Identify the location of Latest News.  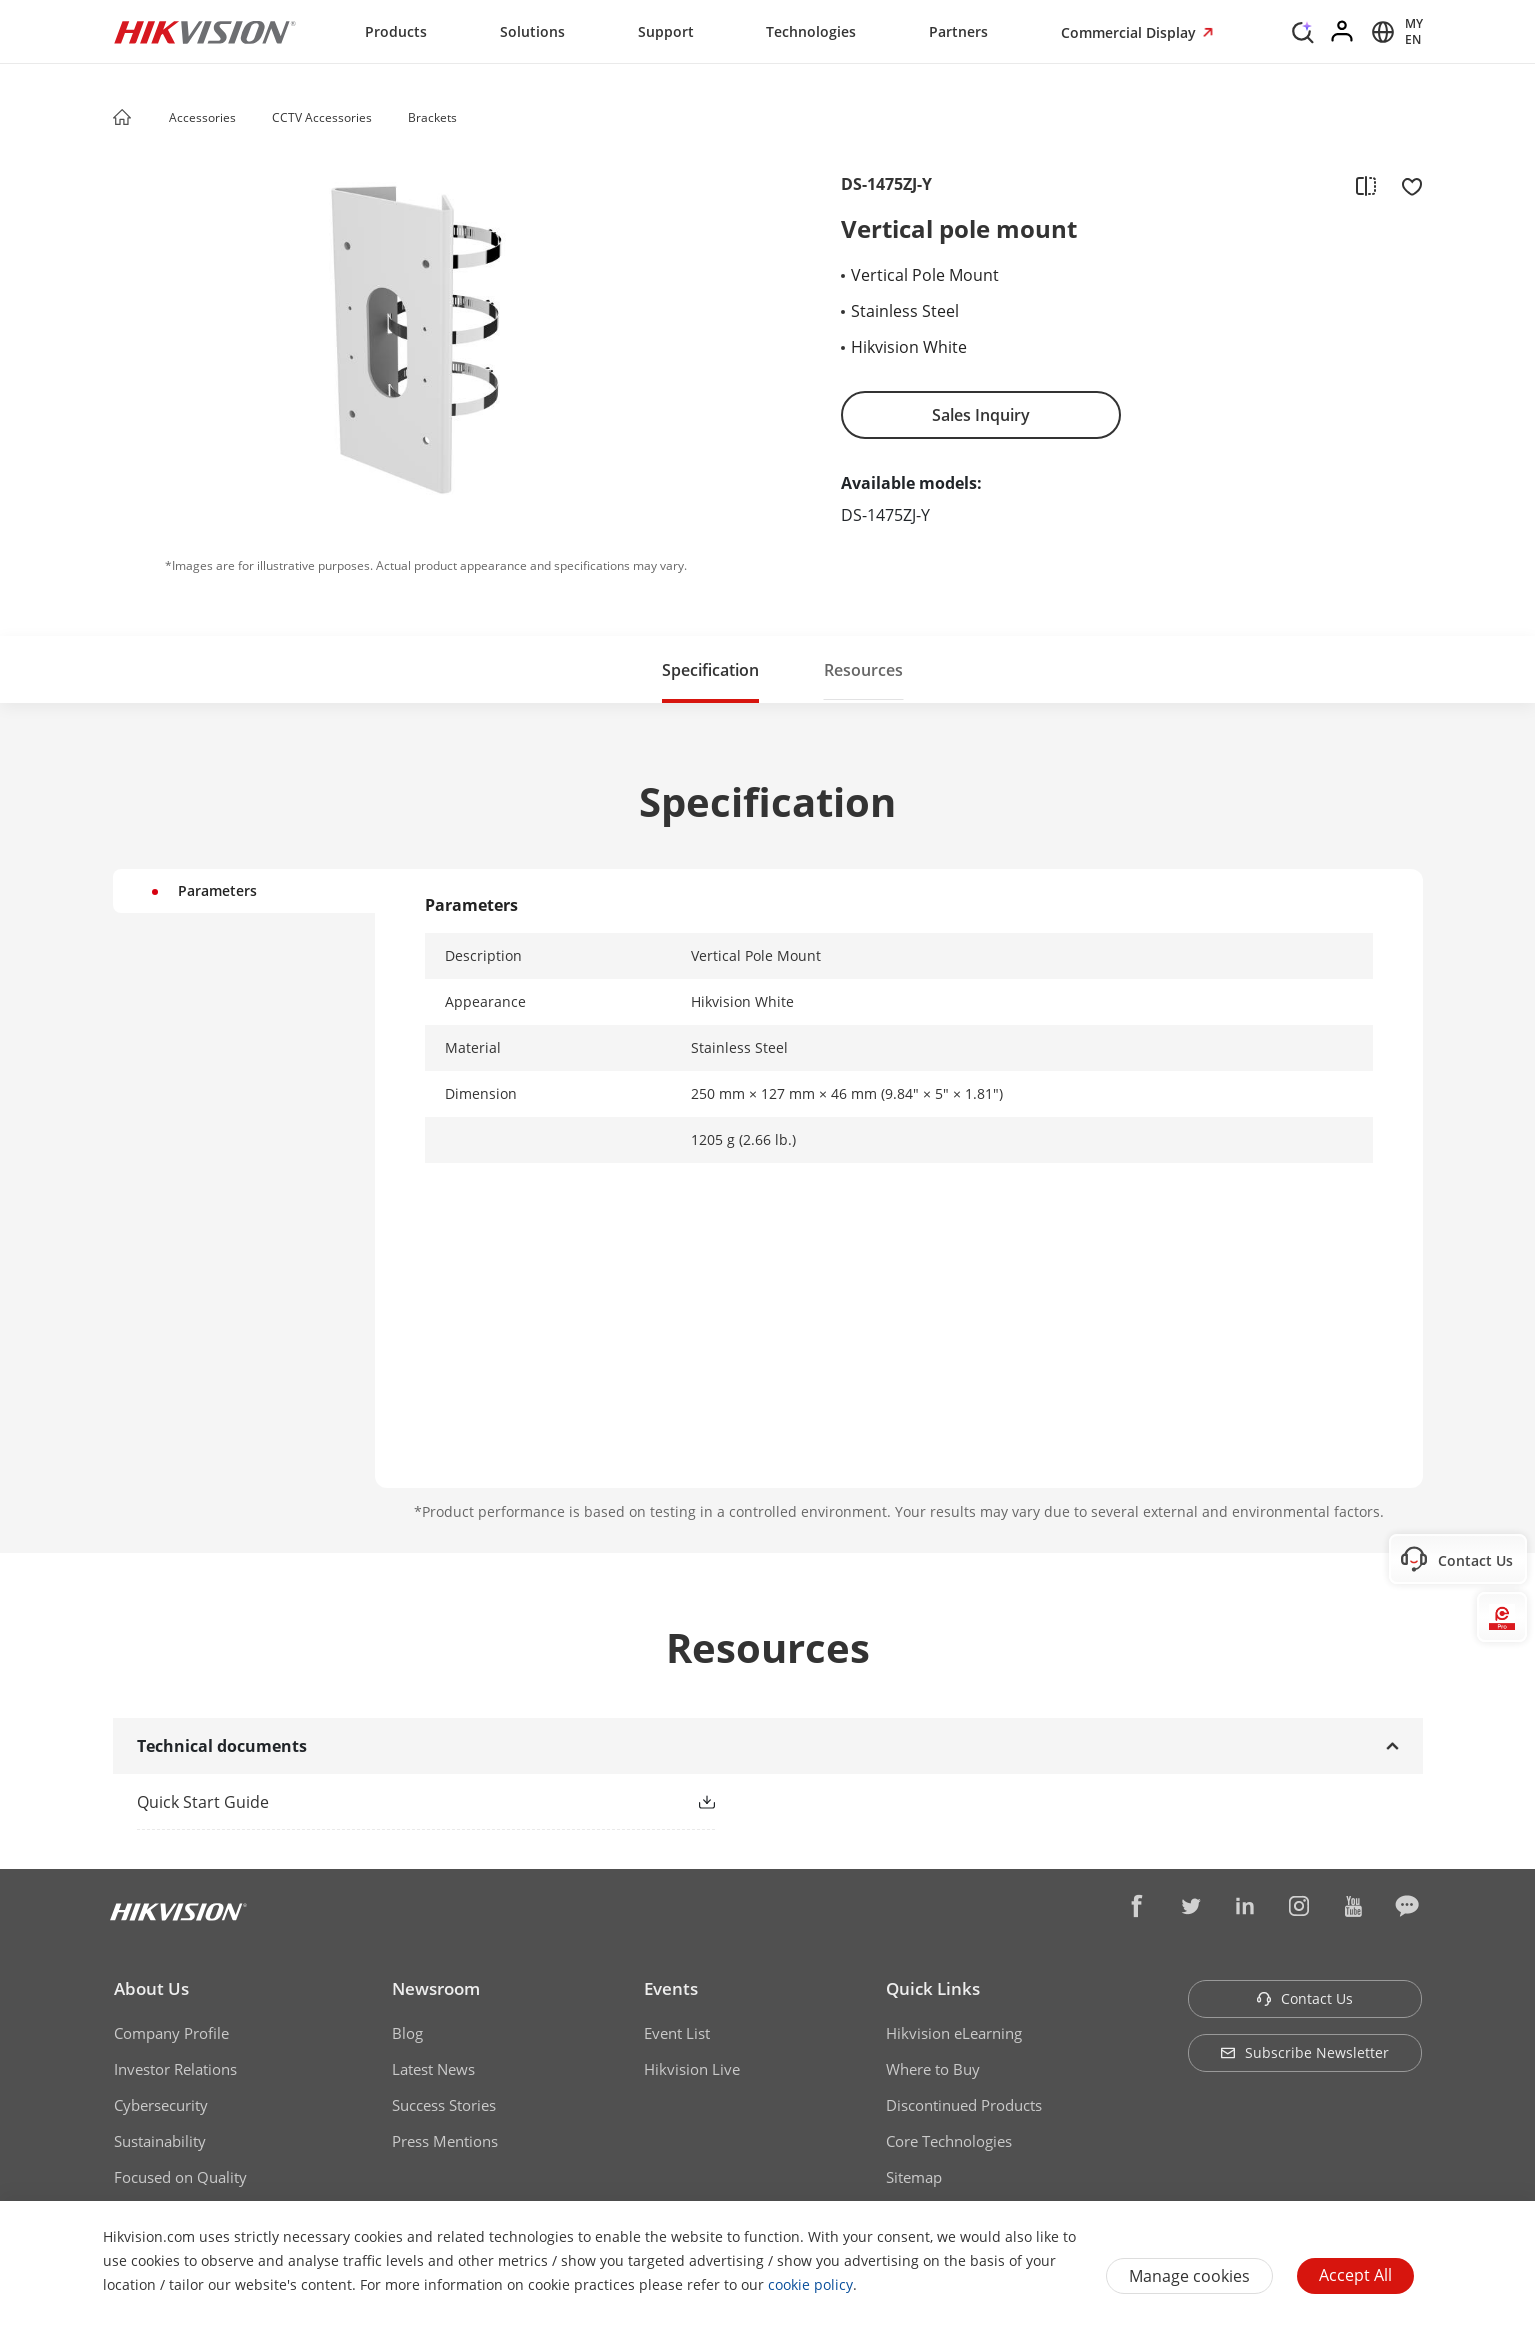
(433, 2069).